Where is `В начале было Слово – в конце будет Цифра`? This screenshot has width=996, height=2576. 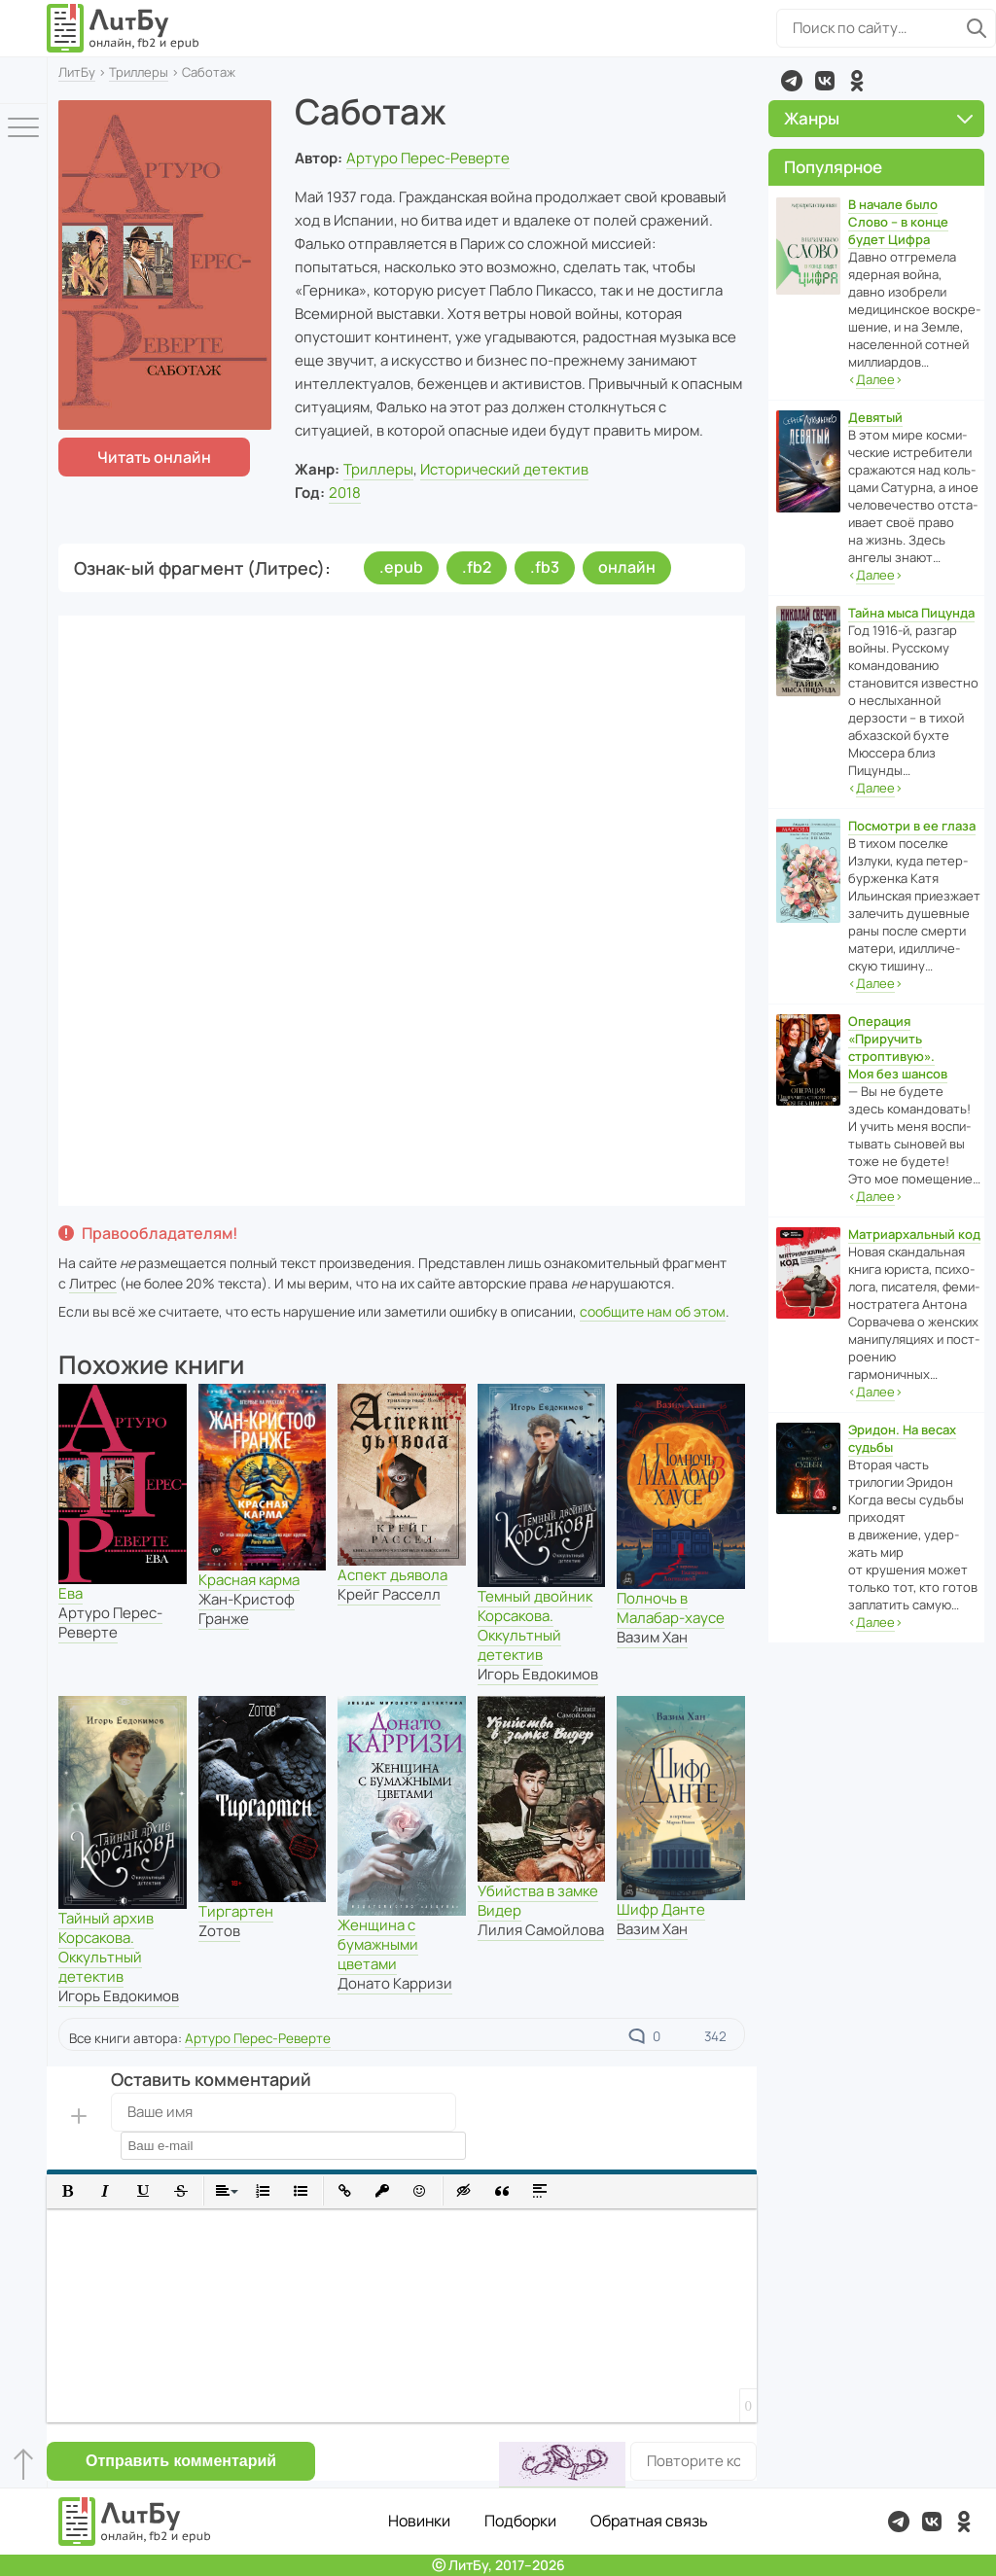 В начале было Слово – в конце будет Цифра is located at coordinates (898, 221).